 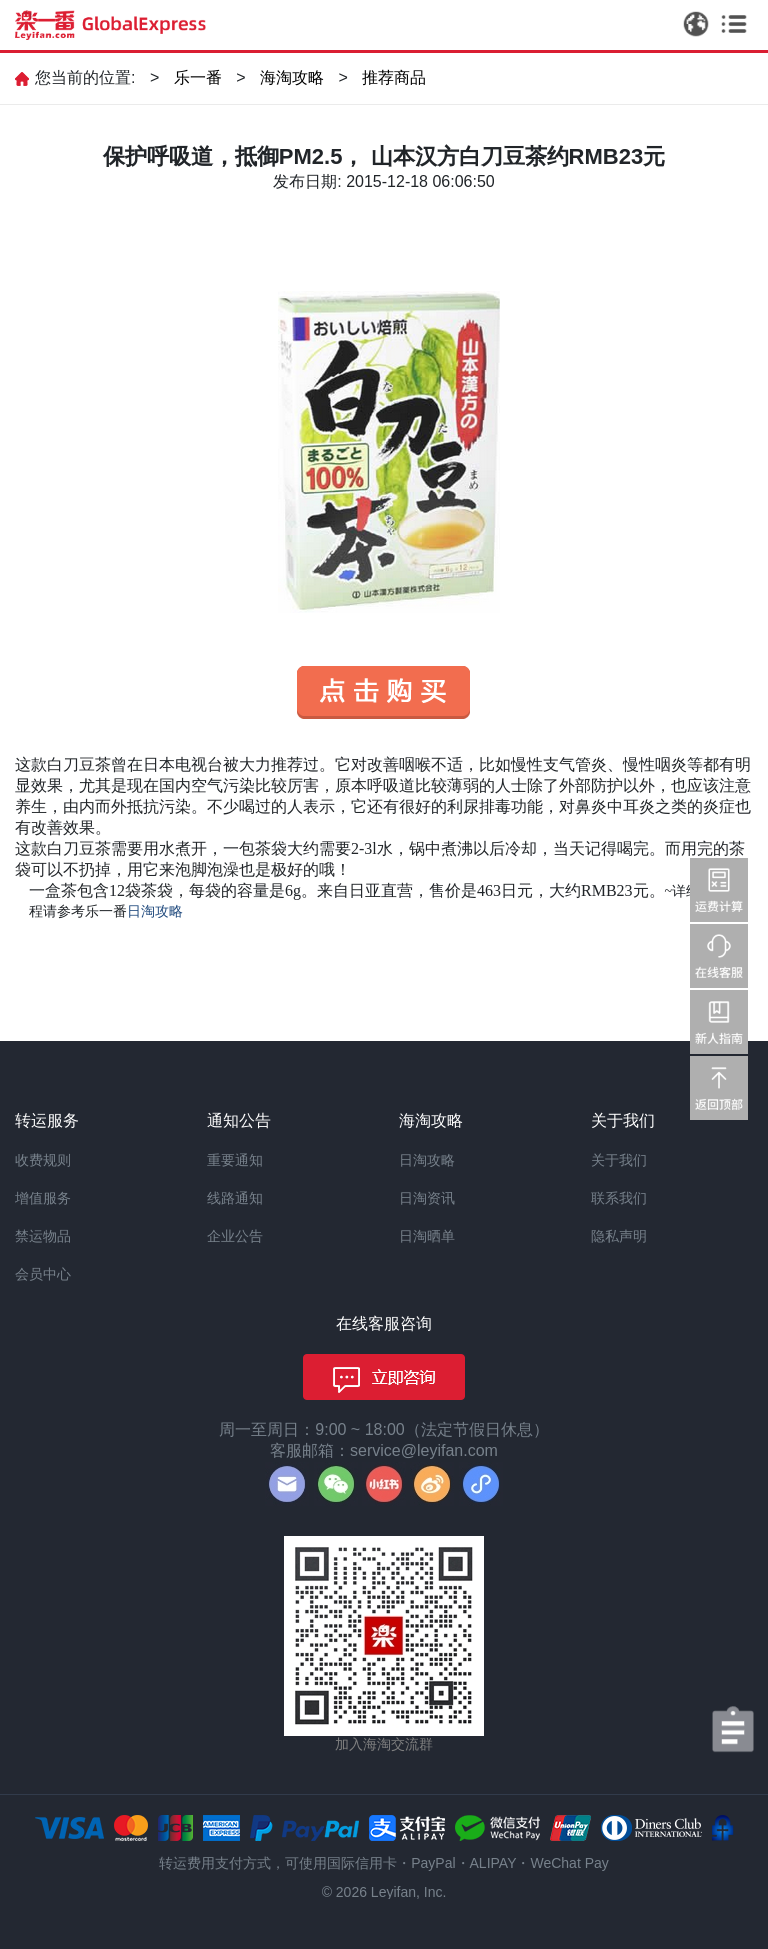 What do you see at coordinates (235, 1236) in the screenshot?
I see `企业公告` at bounding box center [235, 1236].